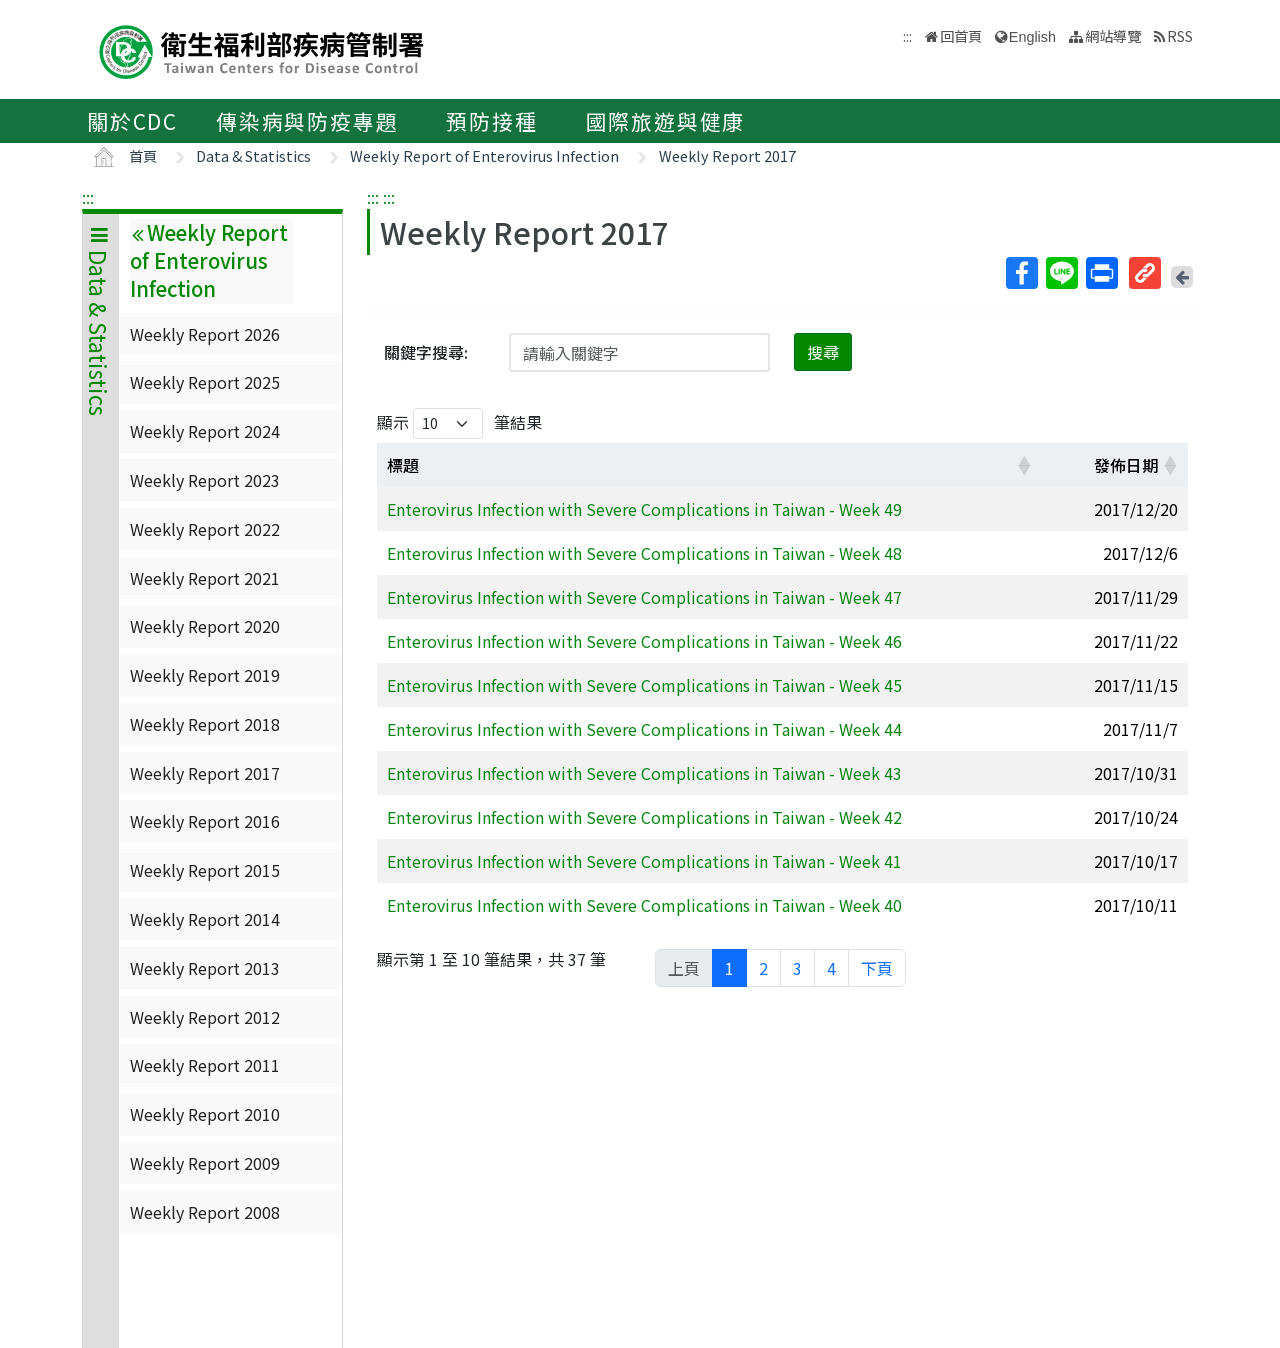  Describe the element at coordinates (1032, 37) in the screenshot. I see `English` at that location.